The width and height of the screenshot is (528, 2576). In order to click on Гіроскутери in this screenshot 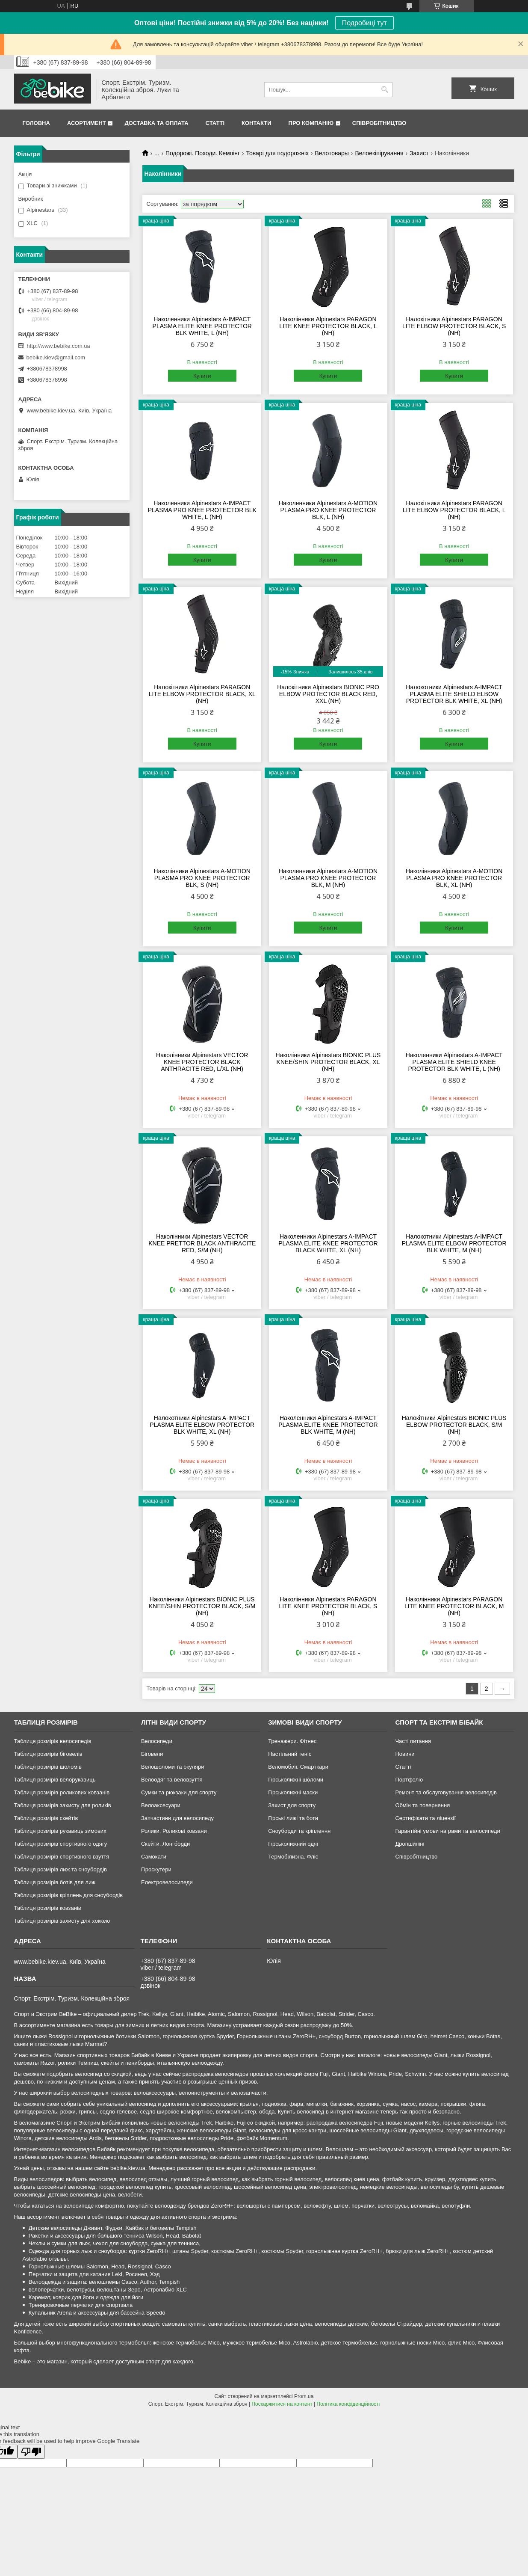, I will do `click(156, 1869)`.